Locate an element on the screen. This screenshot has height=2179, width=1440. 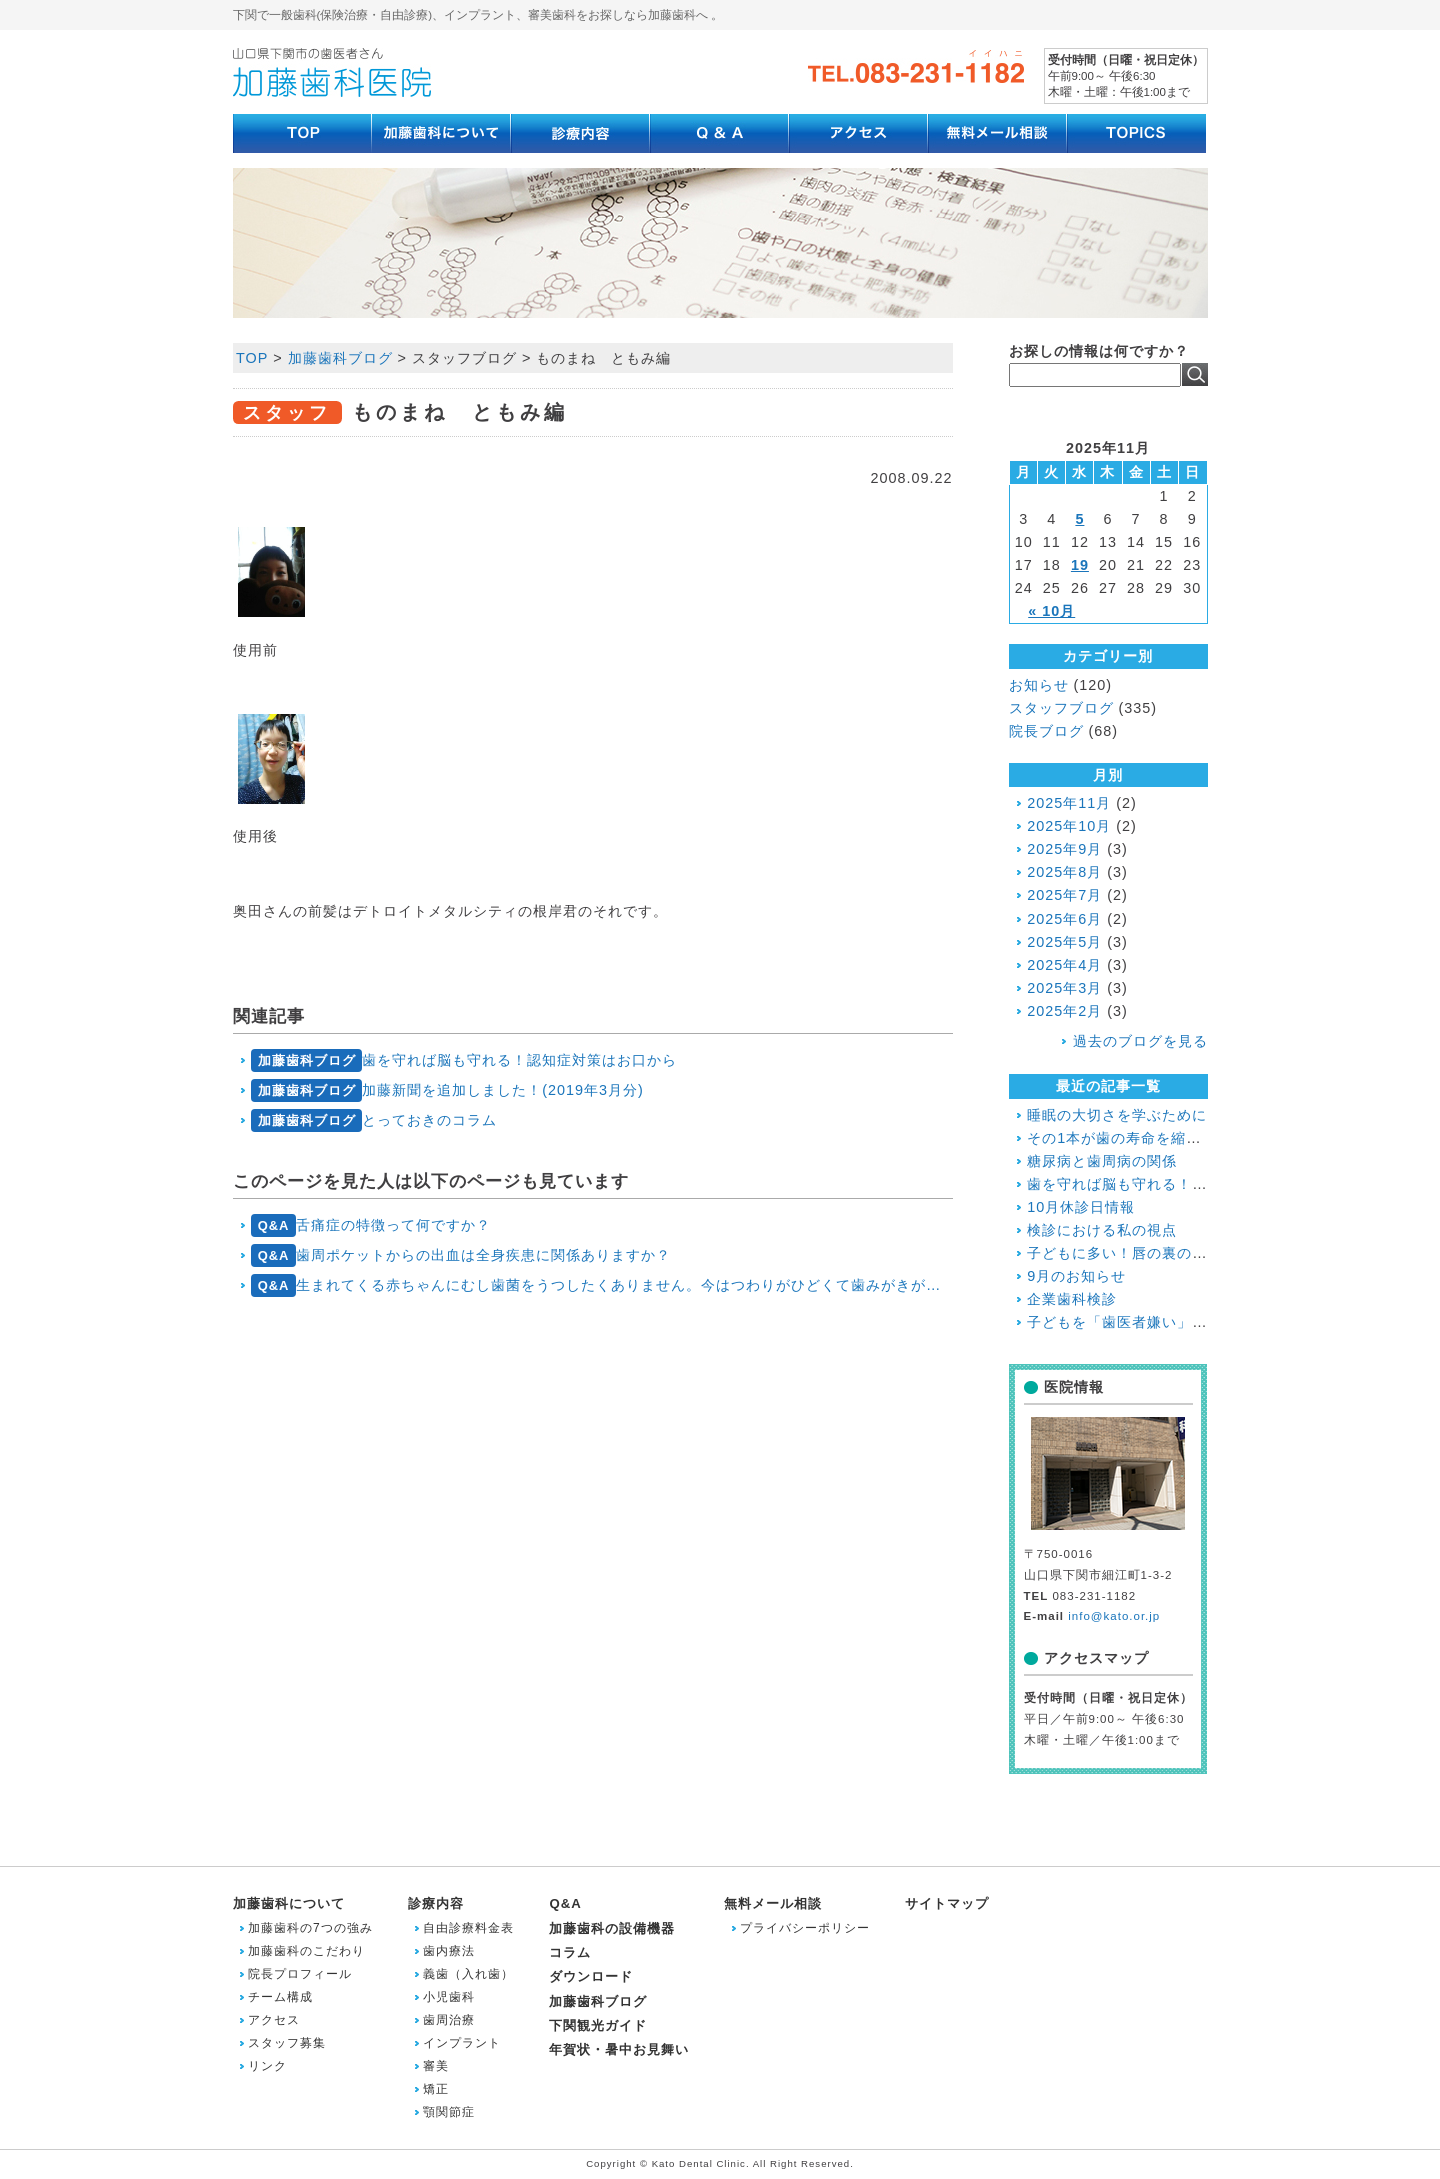
2025年7月 is located at coordinates (1064, 895).